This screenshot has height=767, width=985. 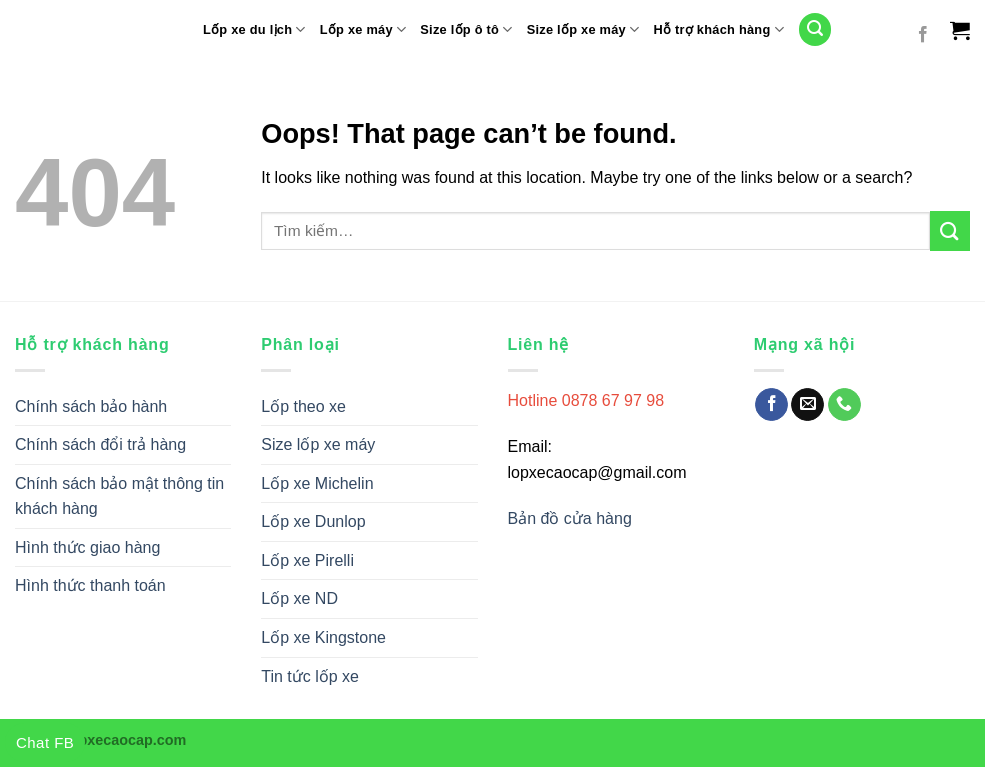 I want to click on Lốp theo xe, so click(x=303, y=406).